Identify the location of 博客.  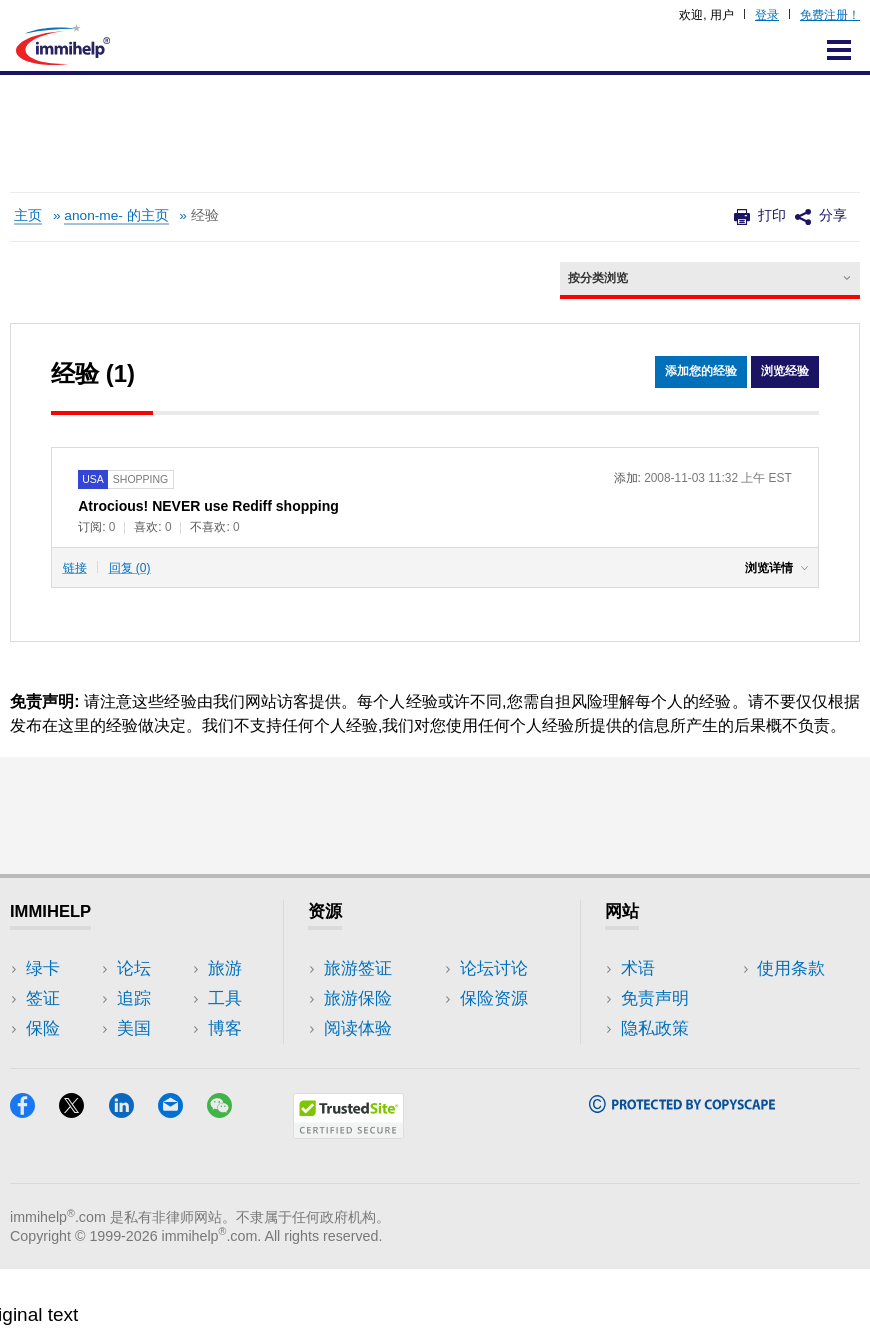
(179, 1058).